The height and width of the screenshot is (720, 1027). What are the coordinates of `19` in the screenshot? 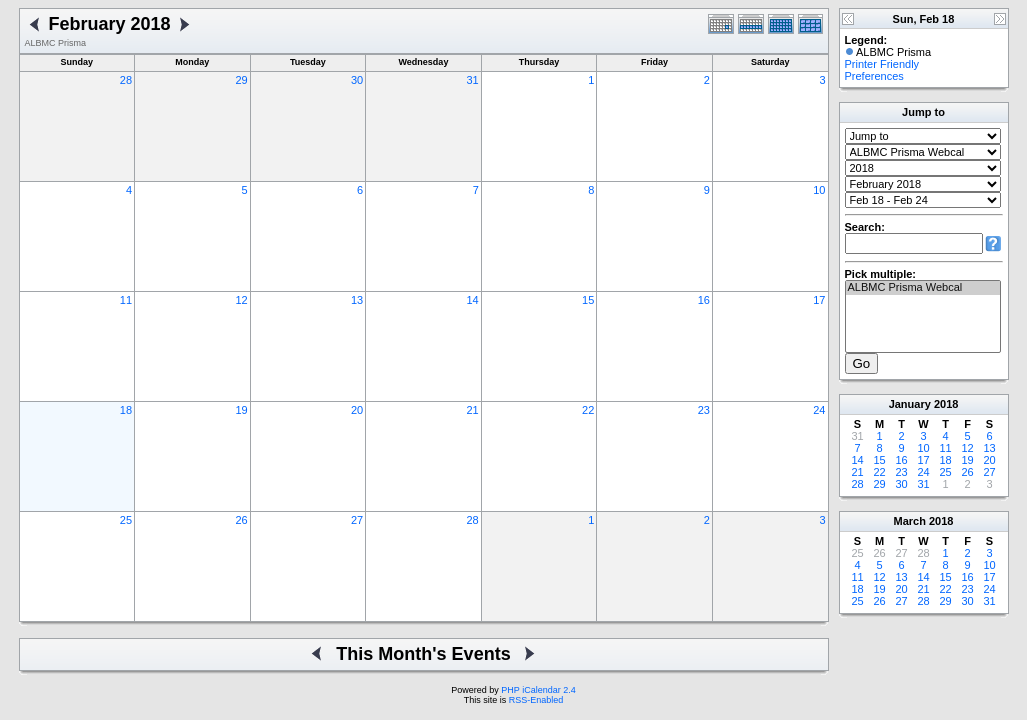 It's located at (241, 410).